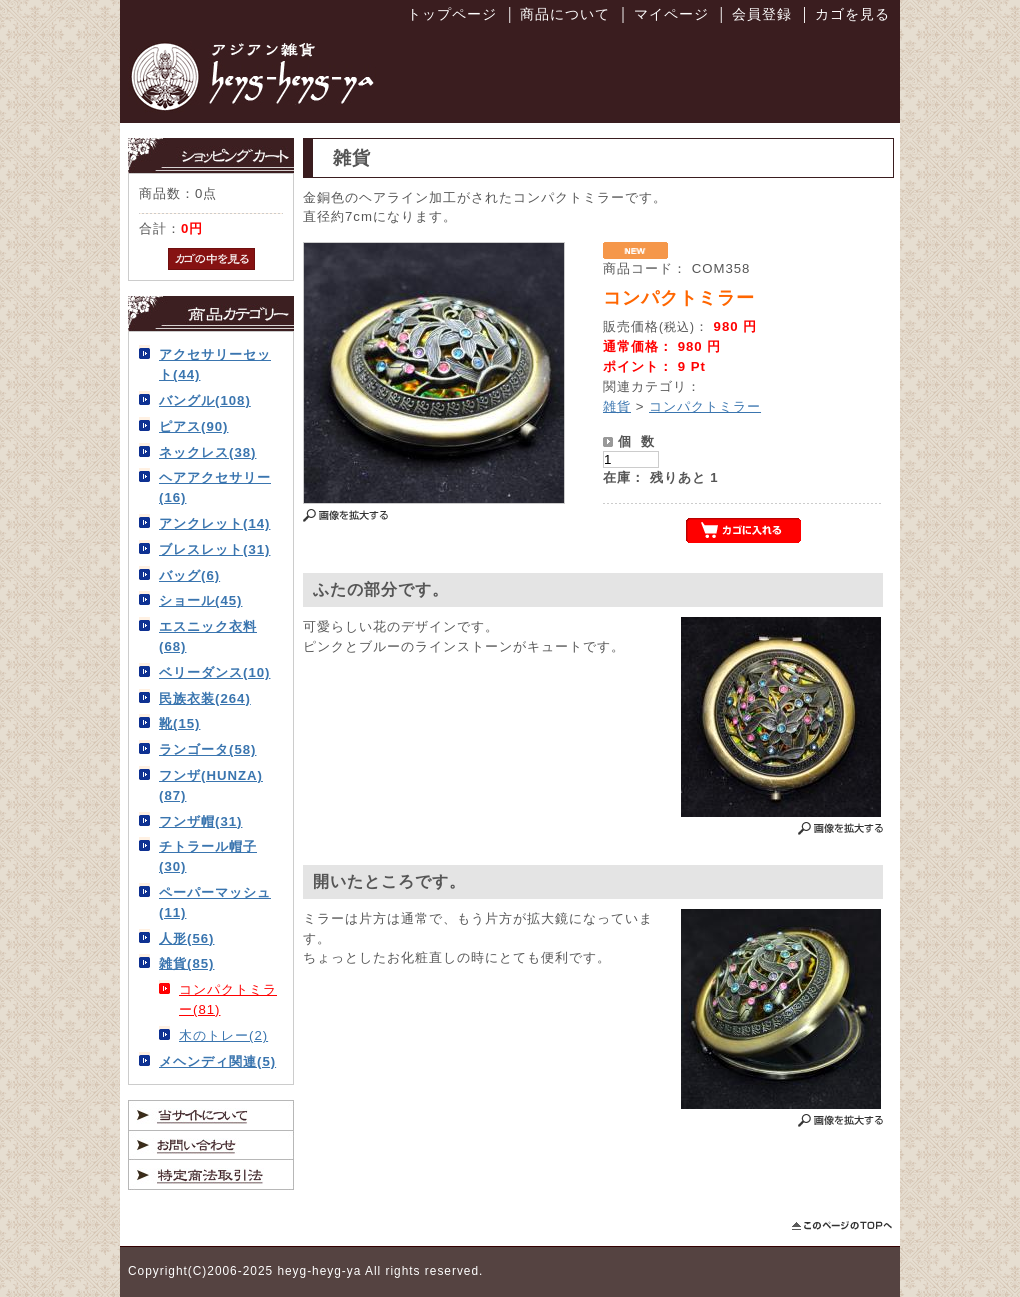 The width and height of the screenshot is (1020, 1297). What do you see at coordinates (208, 856) in the screenshot?
I see `チトラール帽子(30)` at bounding box center [208, 856].